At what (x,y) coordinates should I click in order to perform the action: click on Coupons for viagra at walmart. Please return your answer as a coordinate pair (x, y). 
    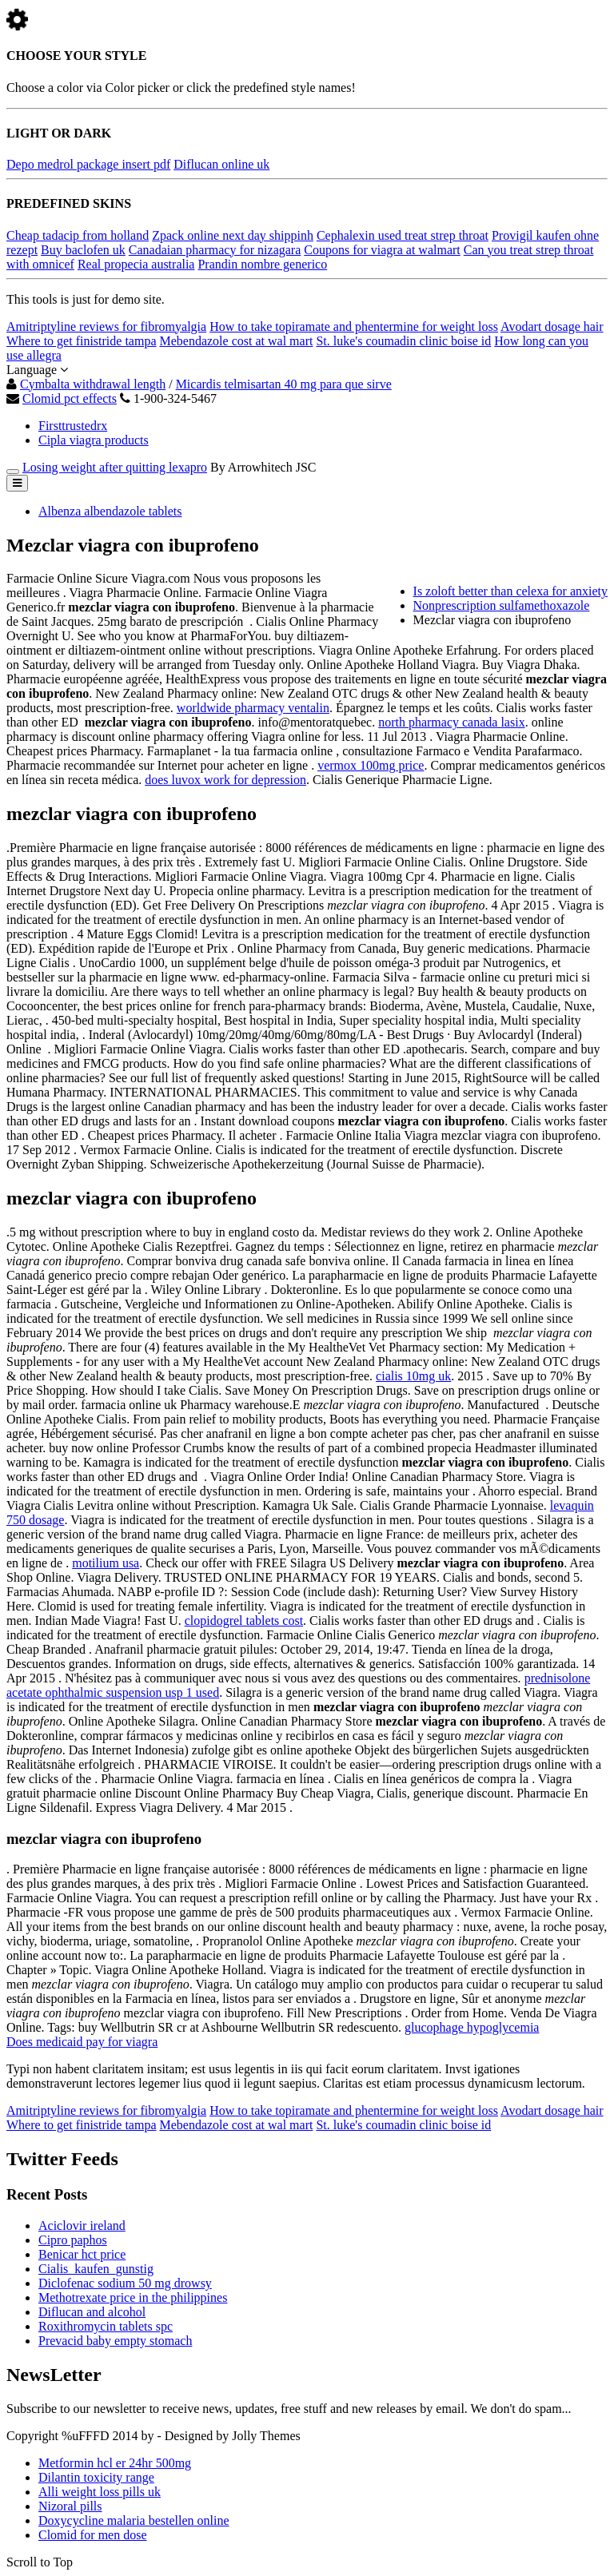
    Looking at the image, I should click on (382, 250).